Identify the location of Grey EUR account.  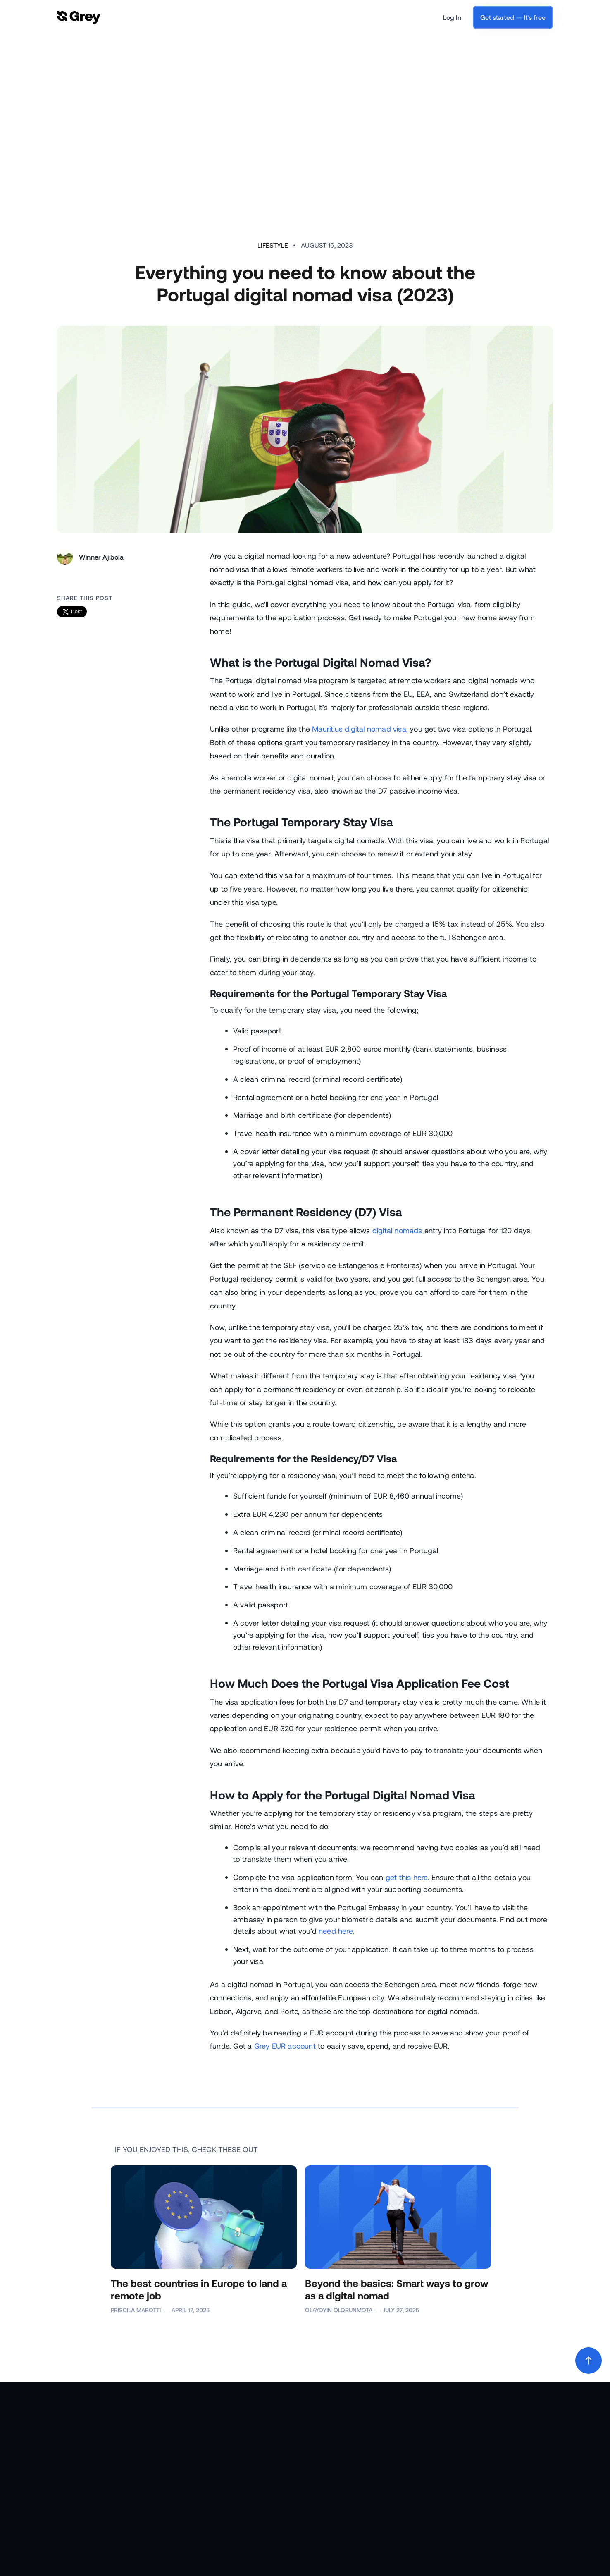
(285, 2045).